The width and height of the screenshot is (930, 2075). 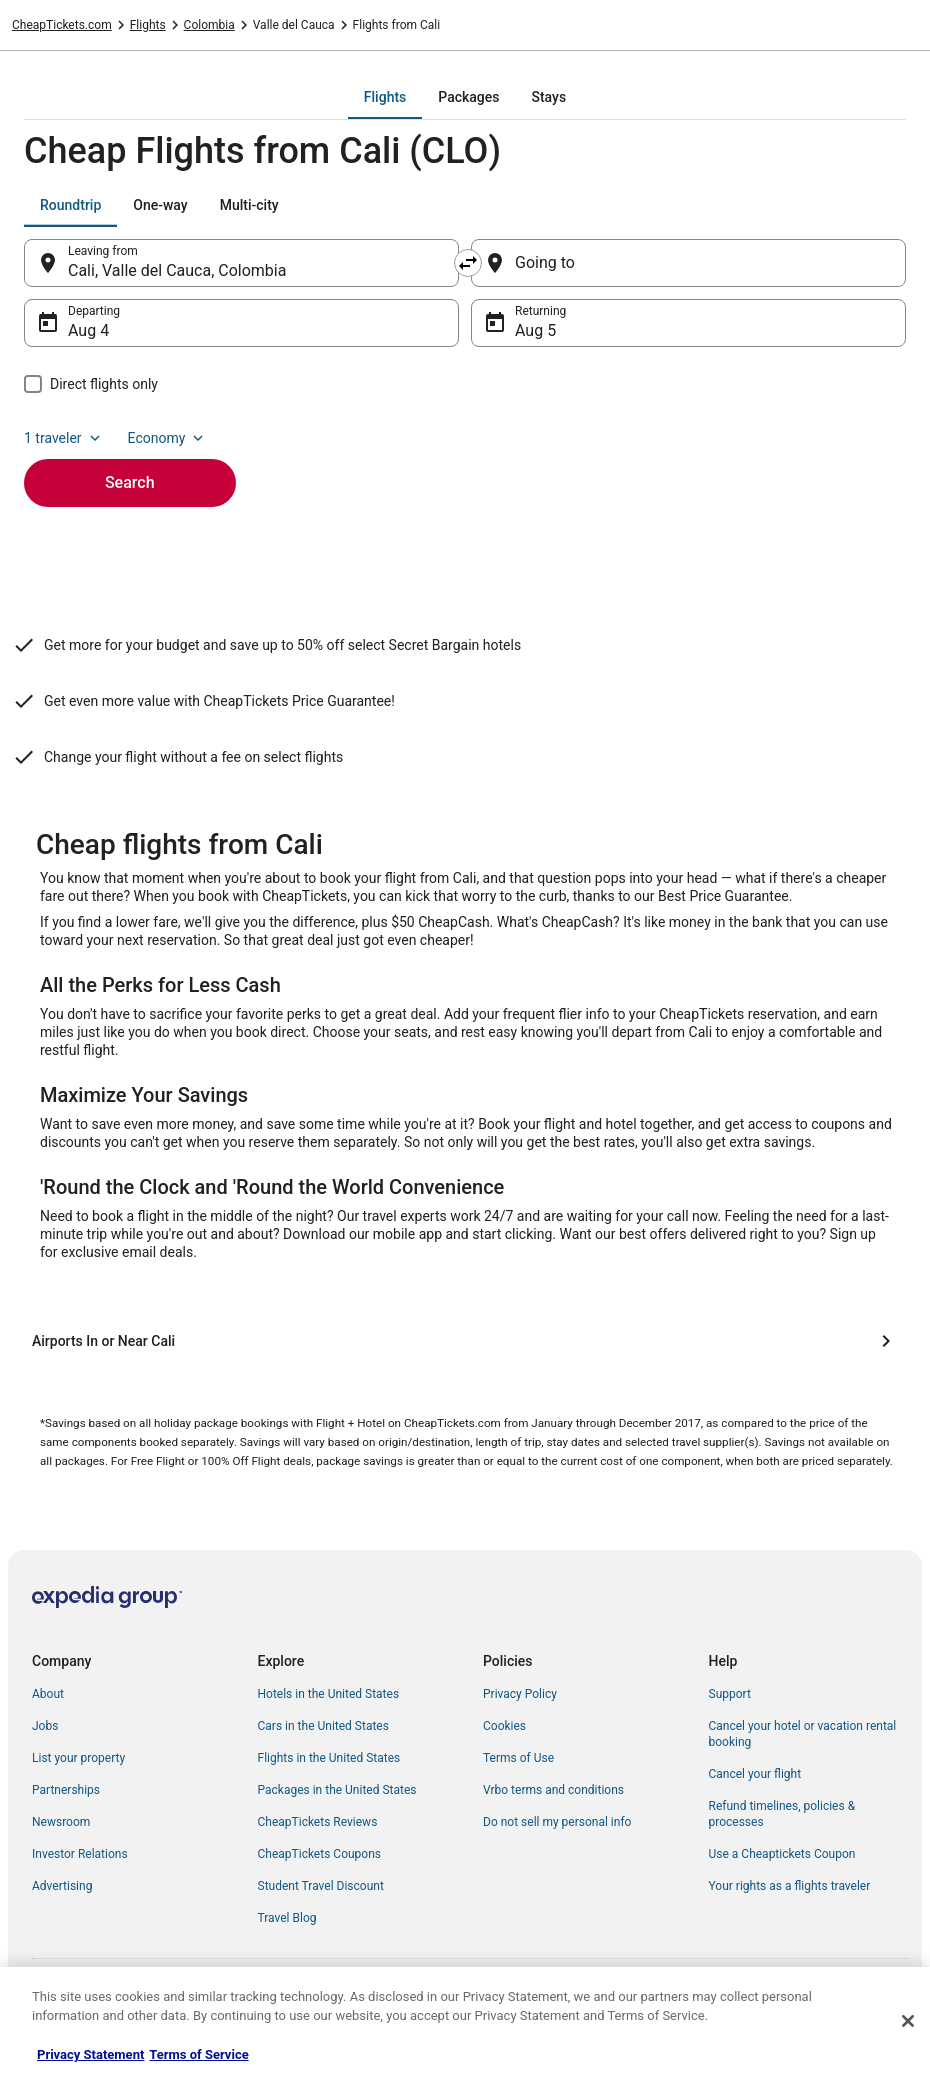 I want to click on CheapTickets Coupons [link], so click(x=320, y=1854).